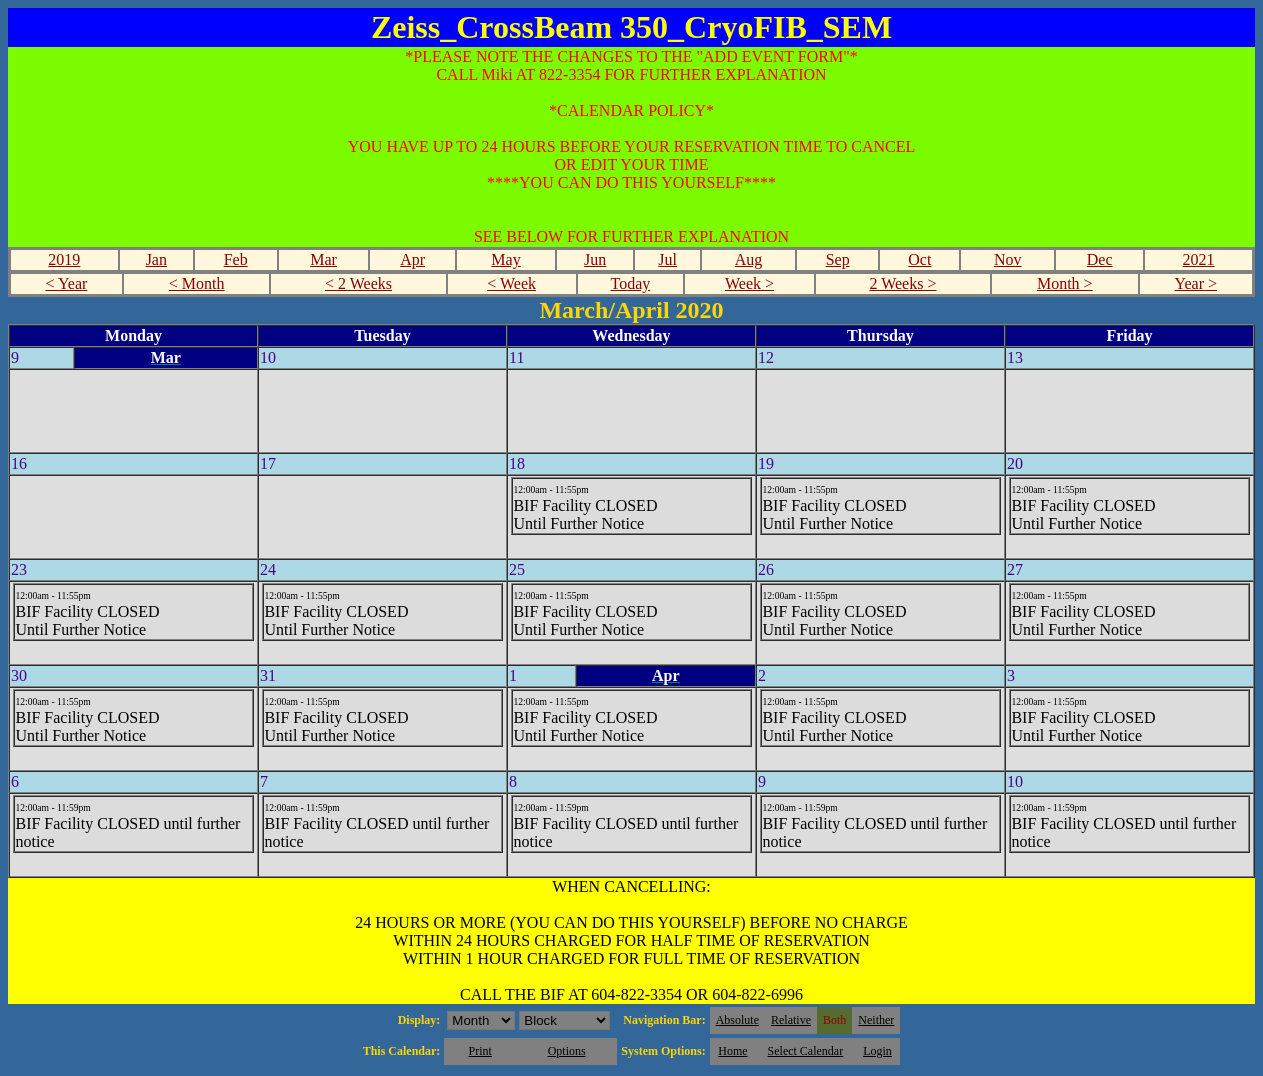 The height and width of the screenshot is (1076, 1263). I want to click on 2019, so click(64, 259).